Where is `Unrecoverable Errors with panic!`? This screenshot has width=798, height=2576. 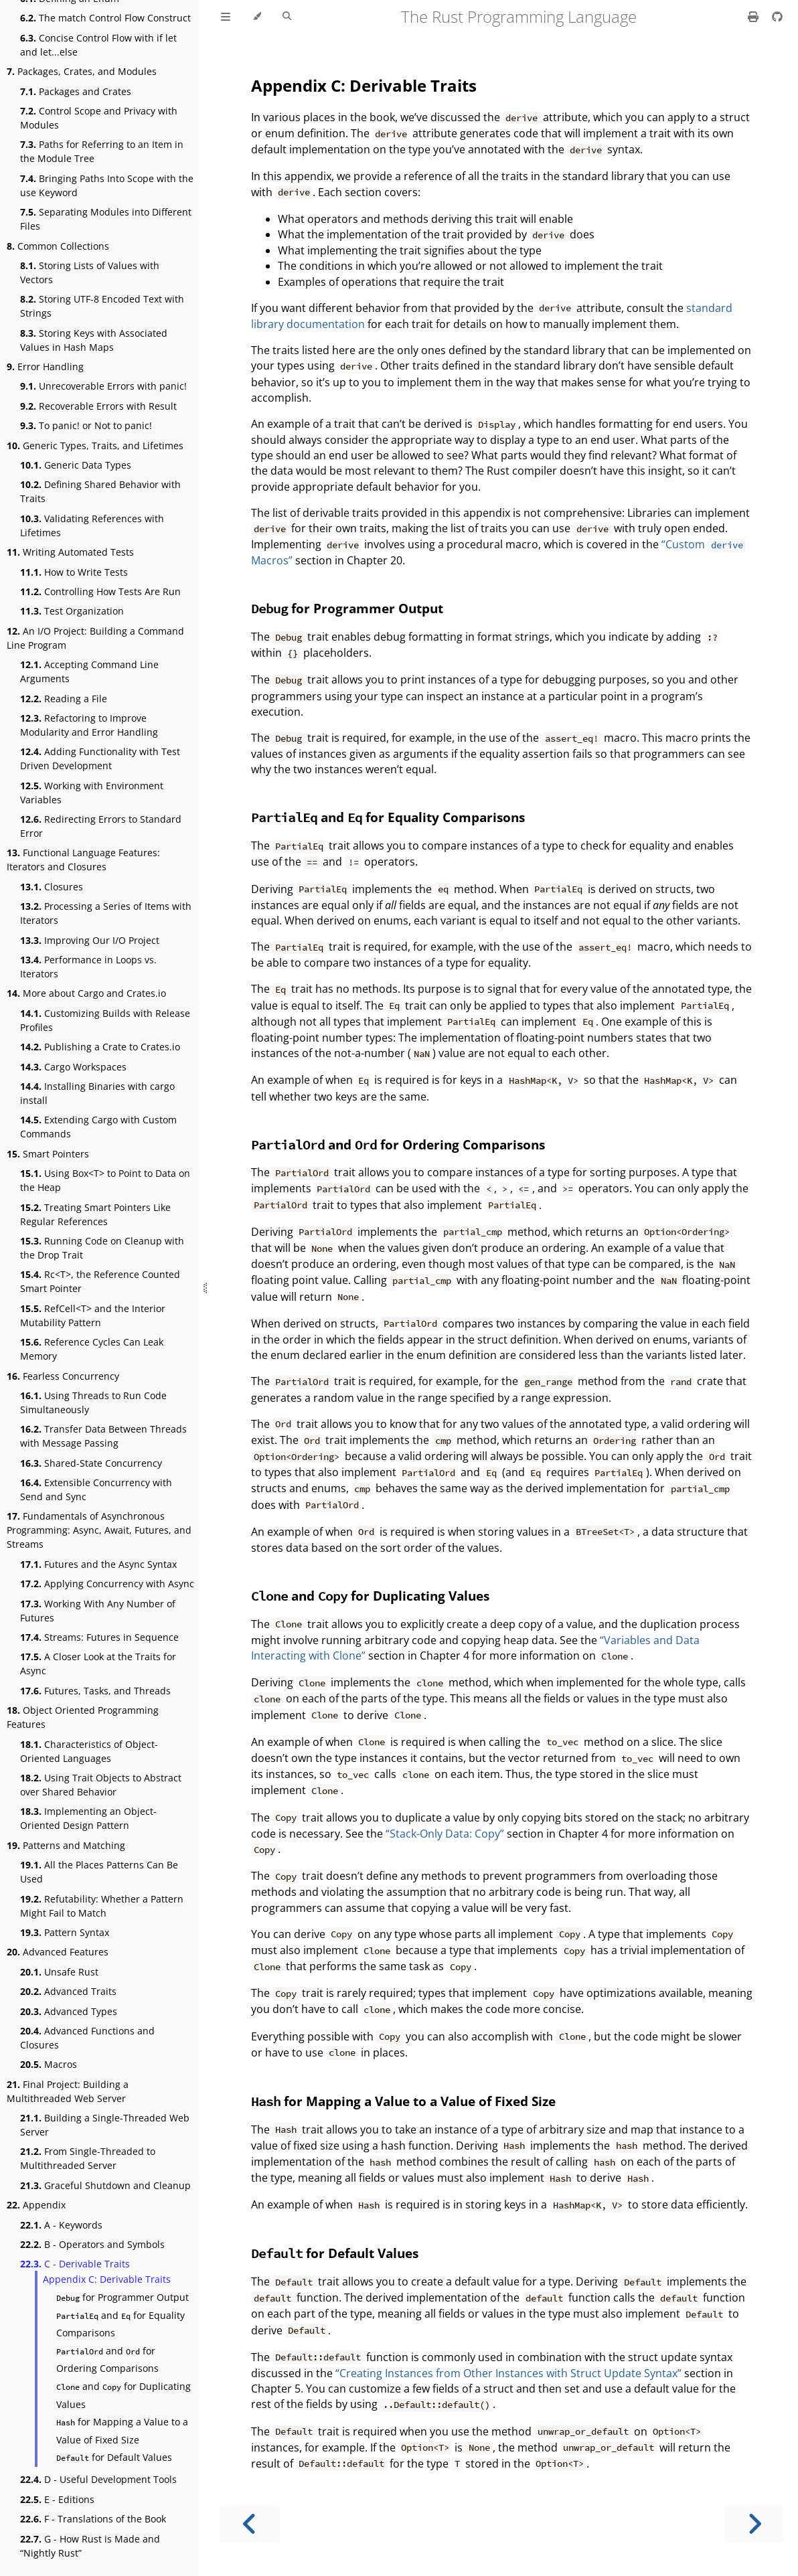
Unrecoverable Errors with panic! is located at coordinates (103, 386).